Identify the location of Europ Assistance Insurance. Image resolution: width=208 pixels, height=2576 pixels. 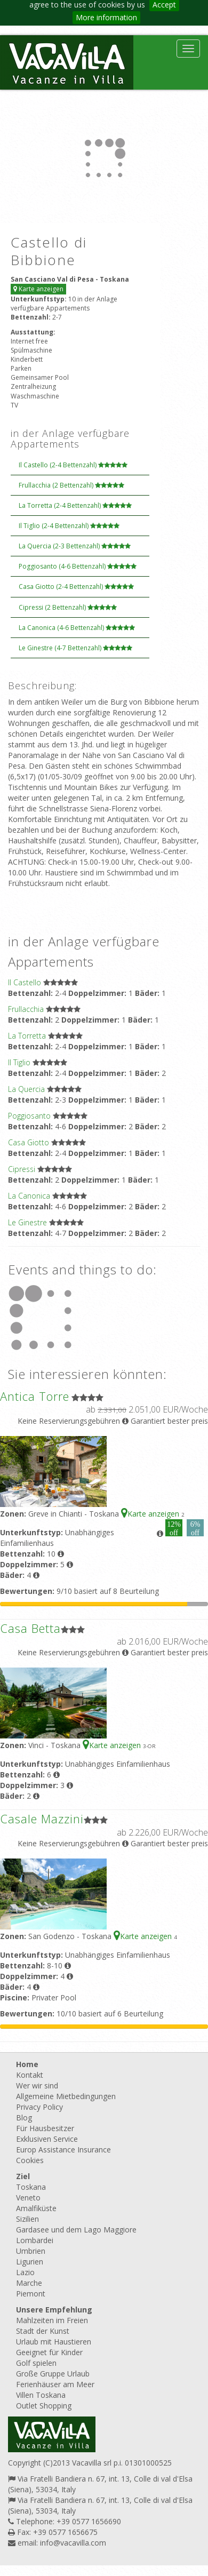
(63, 2149).